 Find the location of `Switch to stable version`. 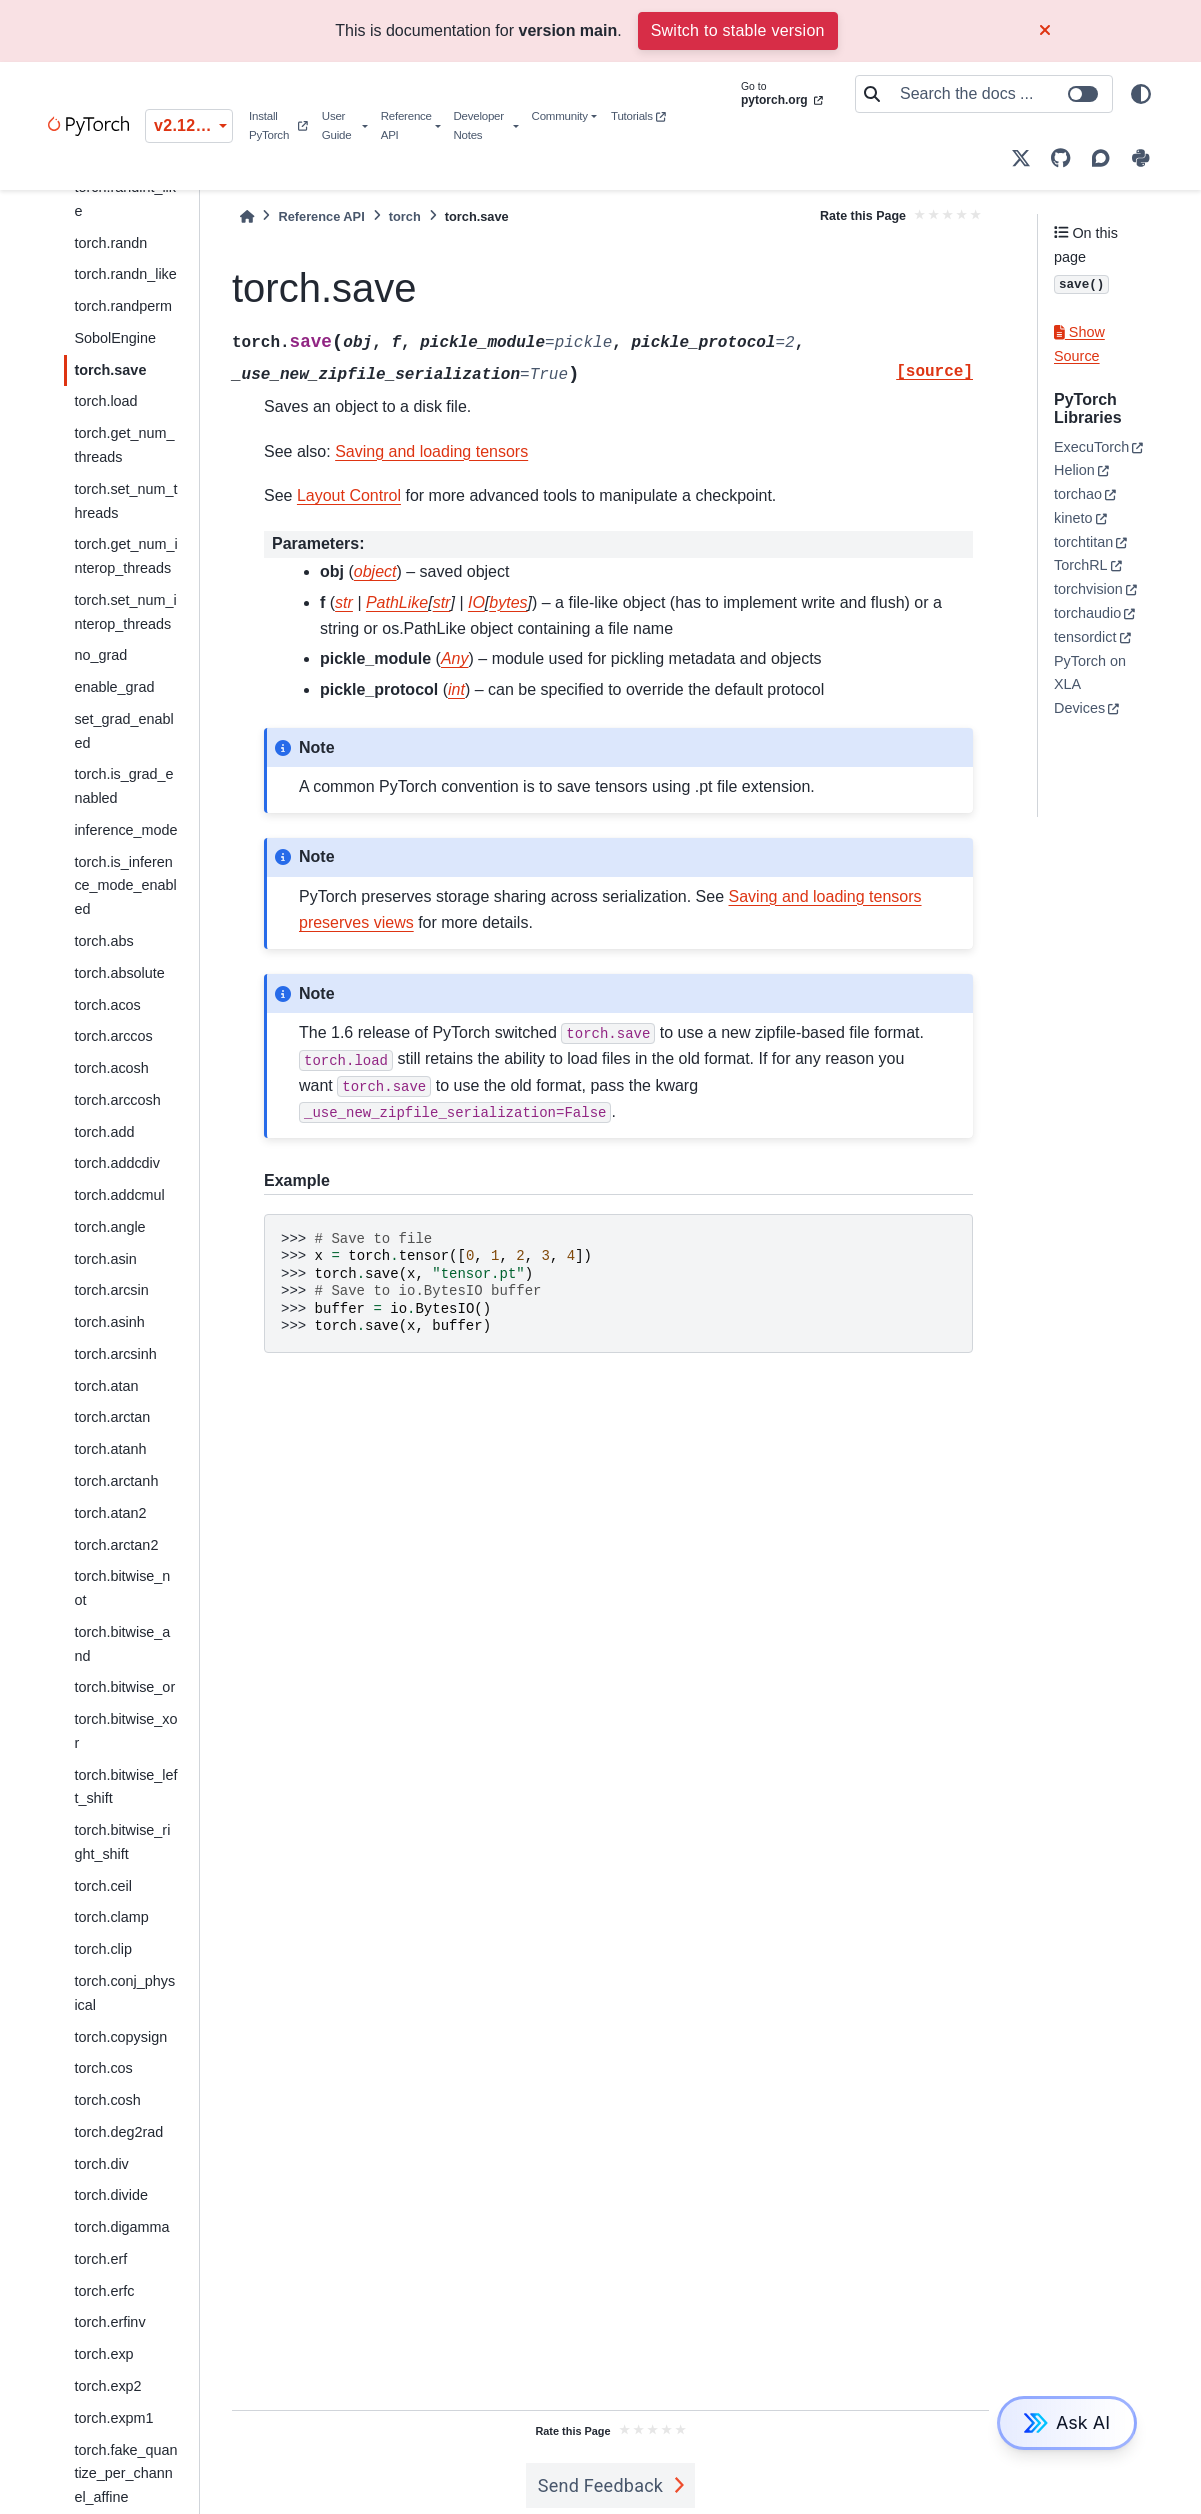

Switch to stable version is located at coordinates (738, 30).